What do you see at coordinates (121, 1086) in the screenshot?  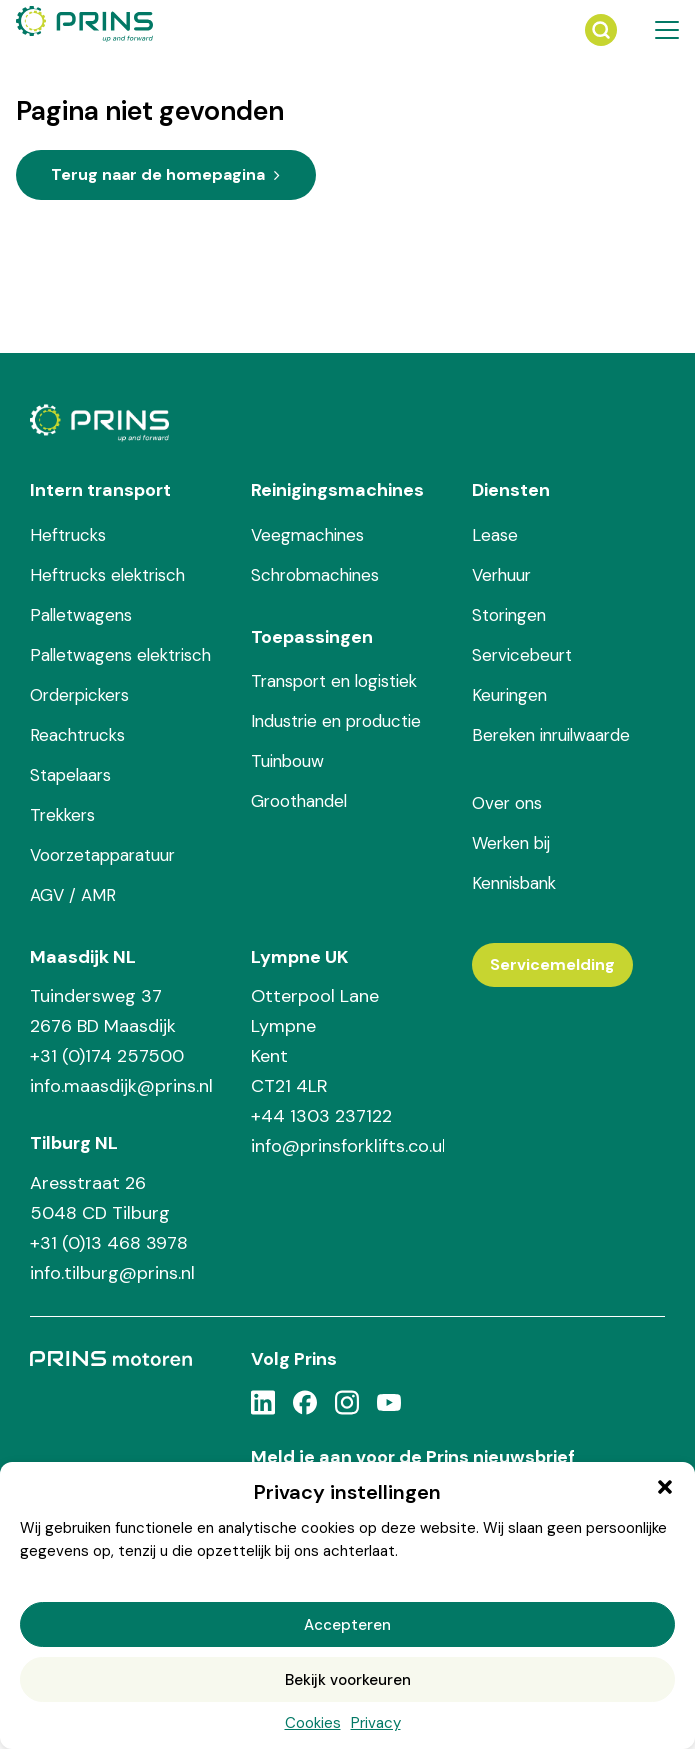 I see `info.maasdijk@prins.nl` at bounding box center [121, 1086].